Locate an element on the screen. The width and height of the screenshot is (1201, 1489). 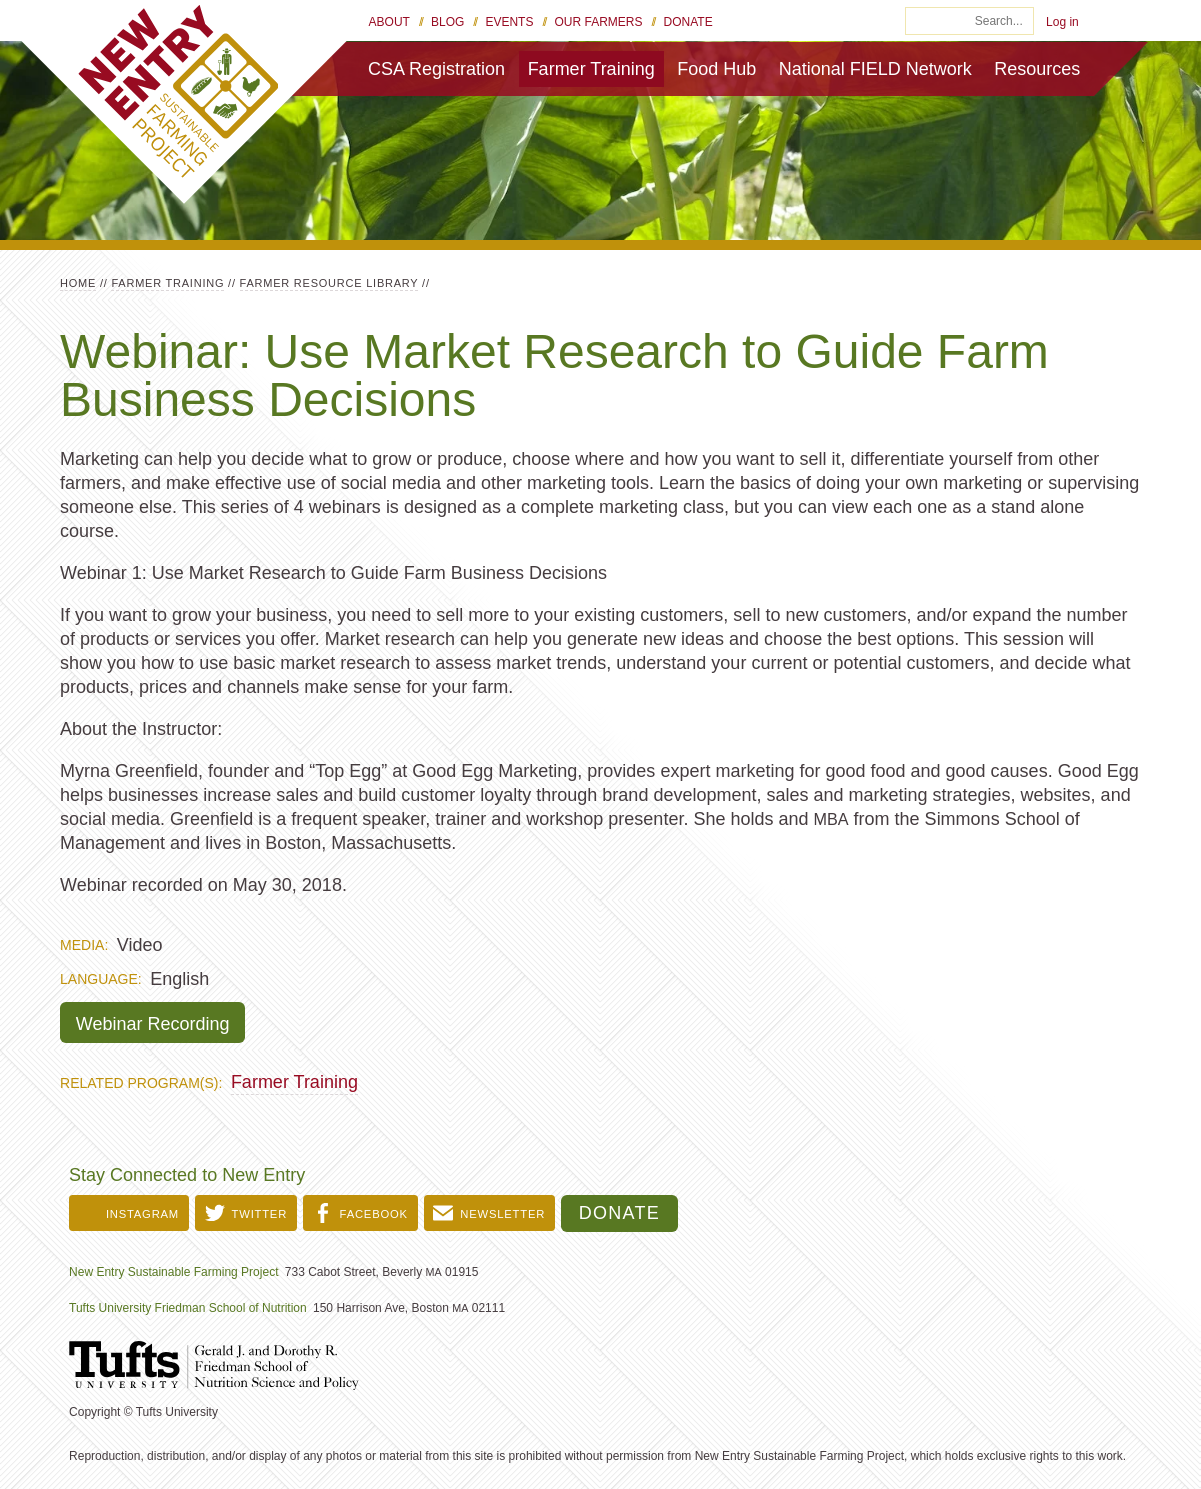
Log in is located at coordinates (1062, 22).